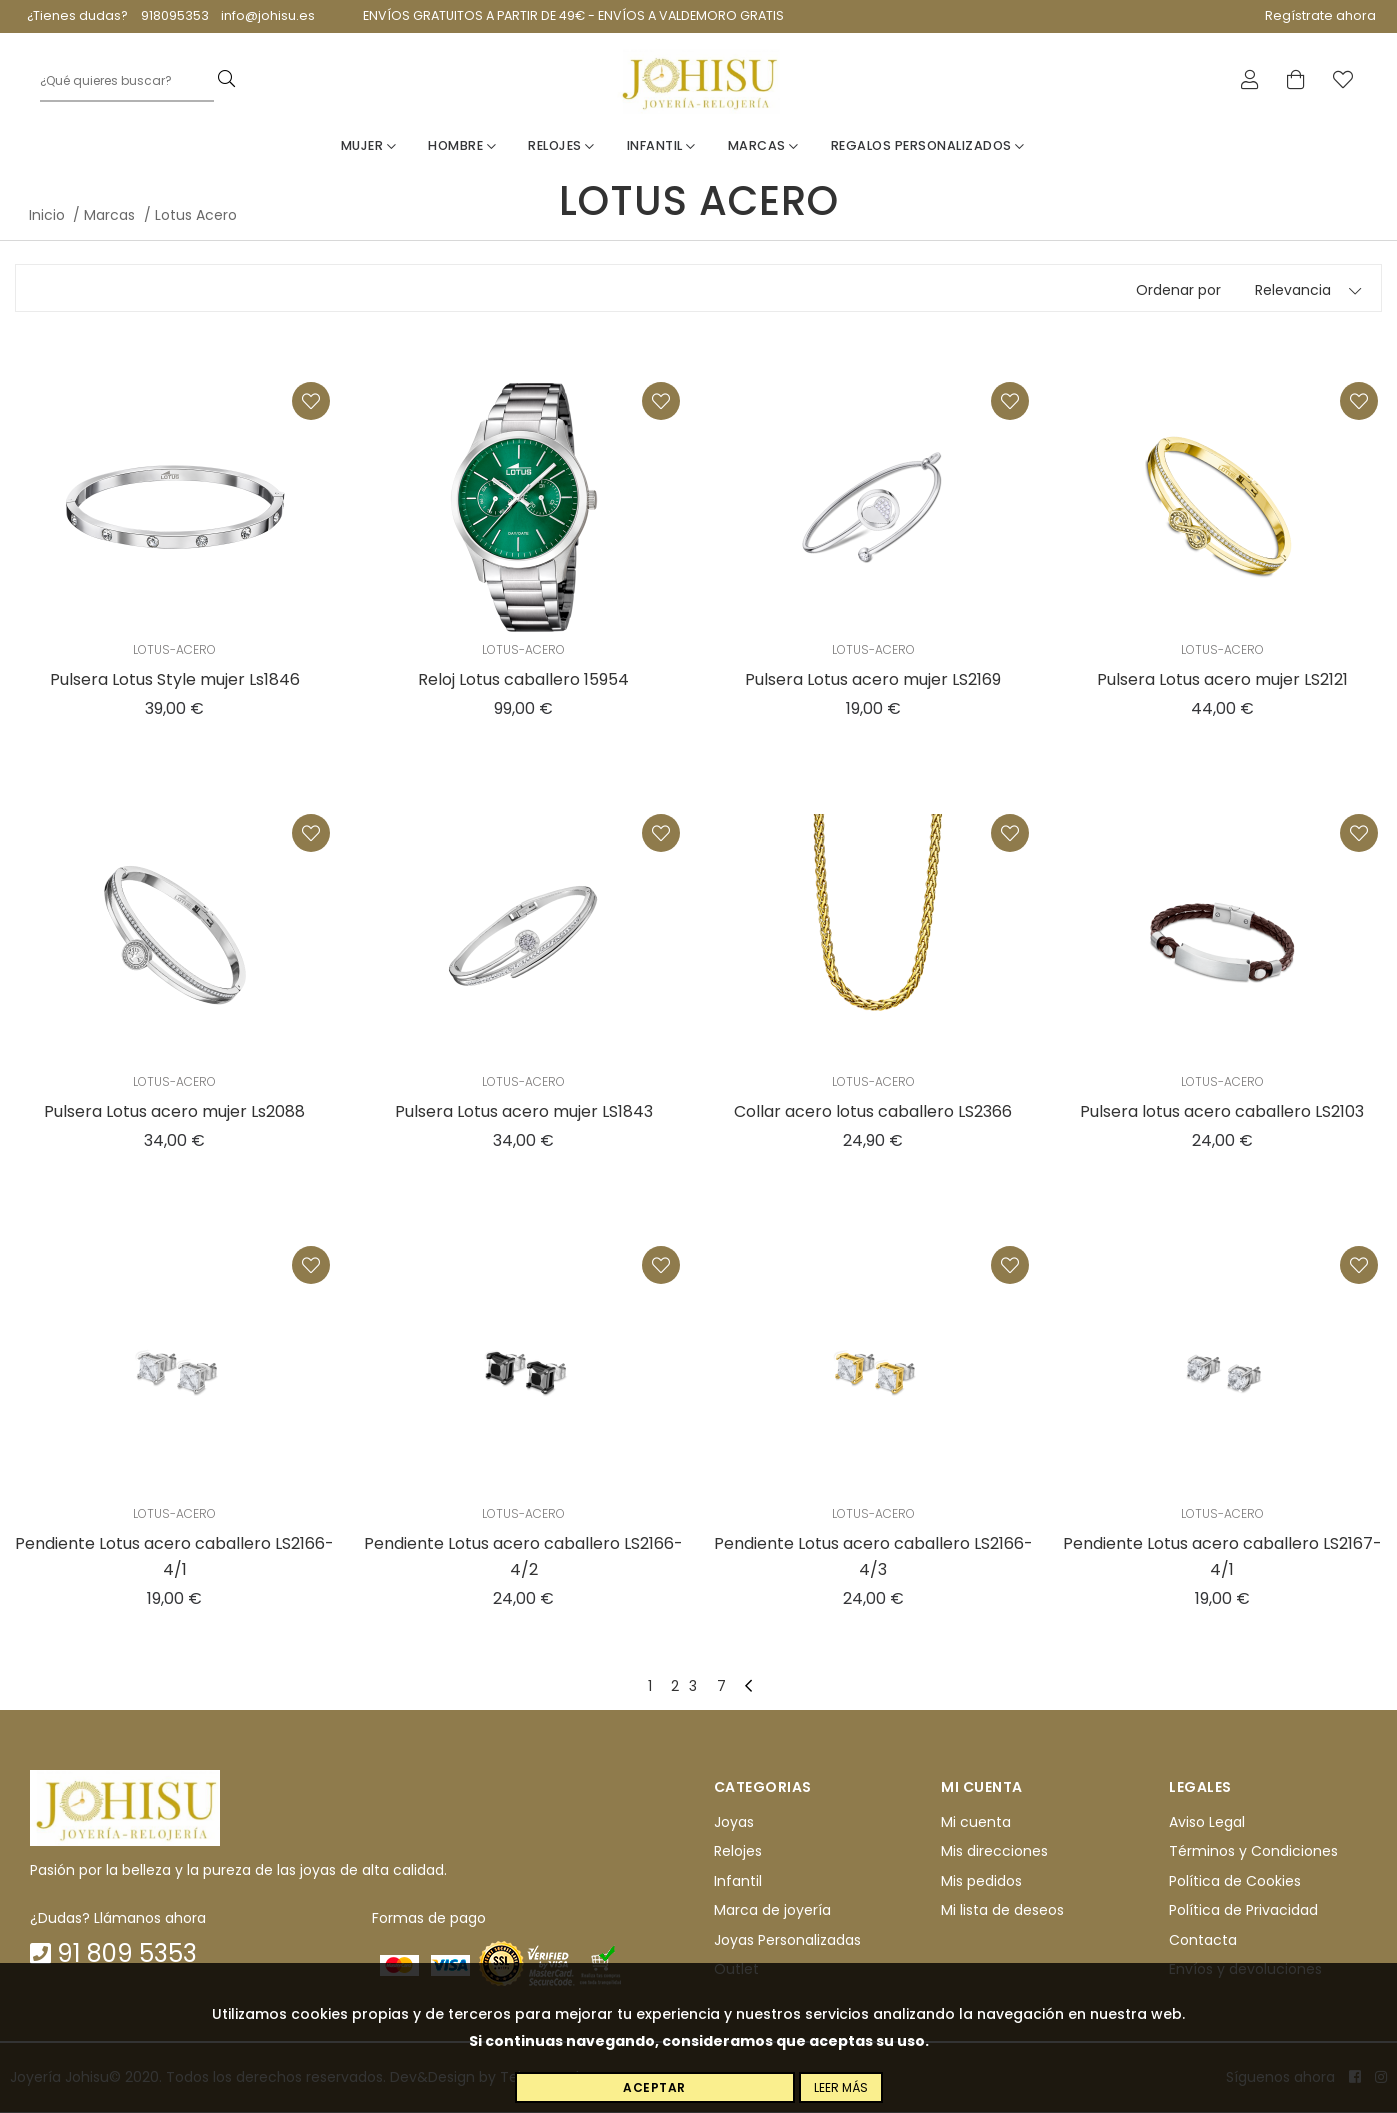 This screenshot has height=2113, width=1397. I want to click on Marcas, so click(763, 146).